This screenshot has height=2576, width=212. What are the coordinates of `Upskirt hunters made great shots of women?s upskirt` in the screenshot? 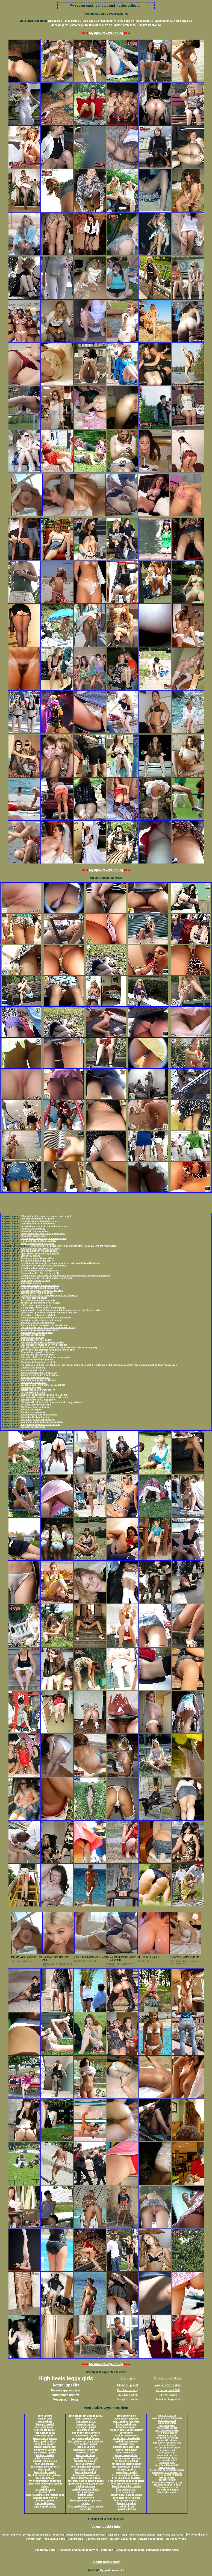 It's located at (47, 1327).